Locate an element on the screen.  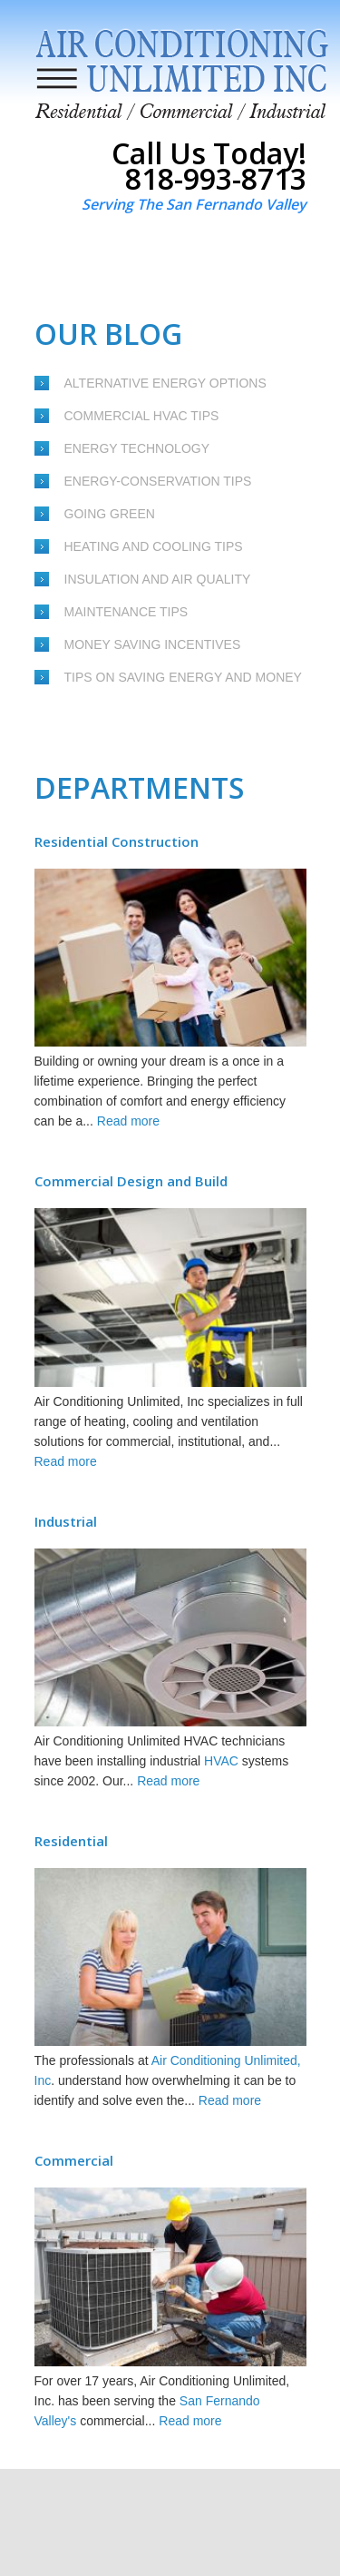
Heating and Cooling Tips is located at coordinates (153, 546).